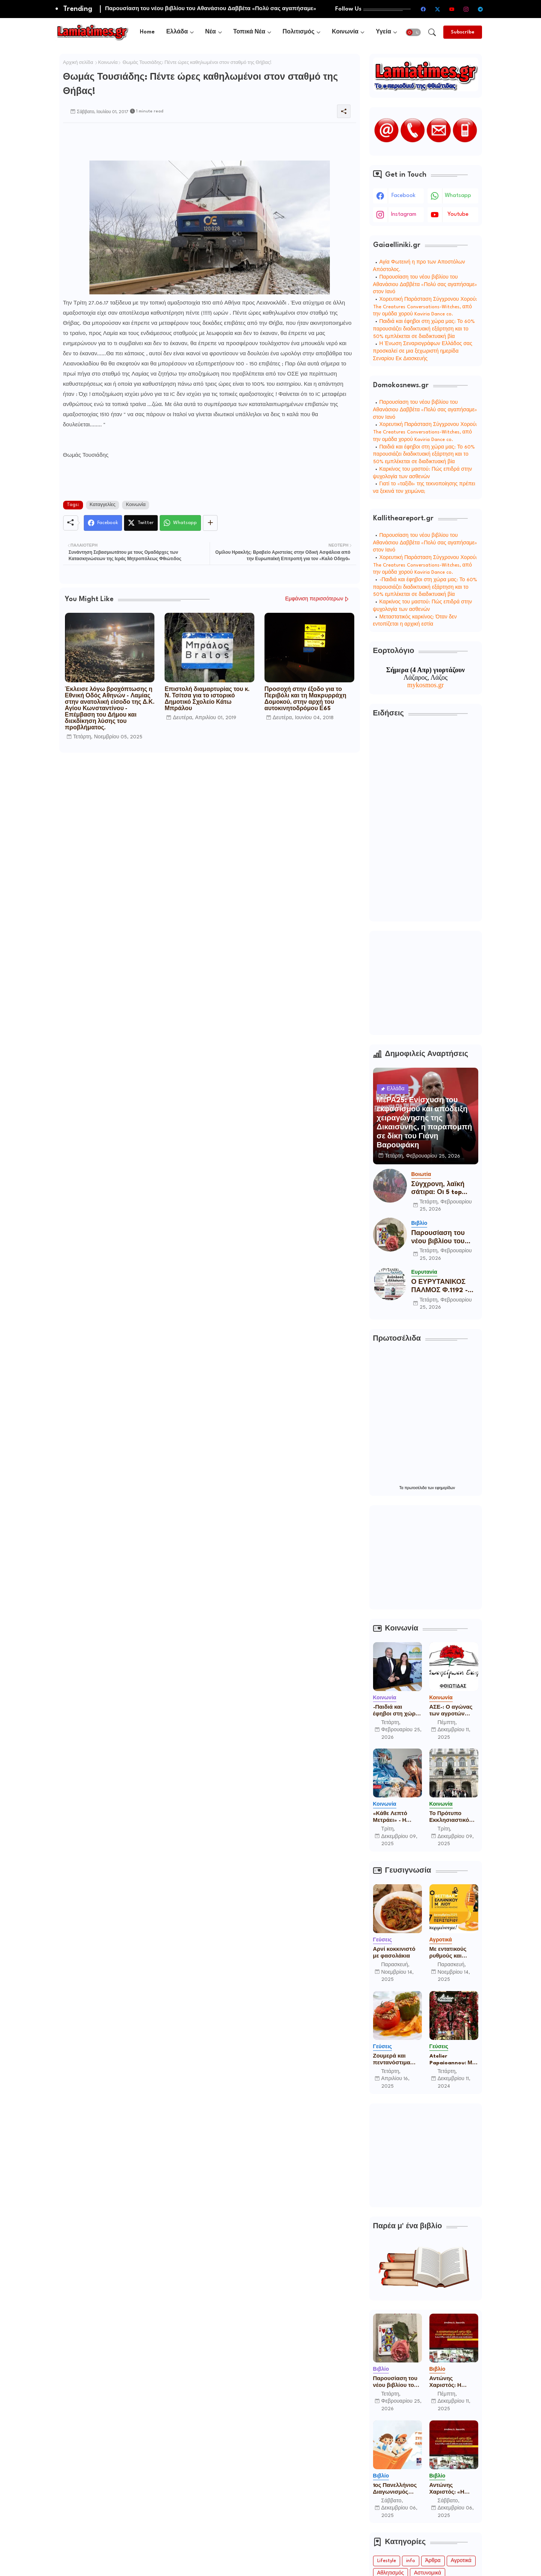 Image resolution: width=541 pixels, height=2576 pixels. What do you see at coordinates (403, 214) in the screenshot?
I see `instagram` at bounding box center [403, 214].